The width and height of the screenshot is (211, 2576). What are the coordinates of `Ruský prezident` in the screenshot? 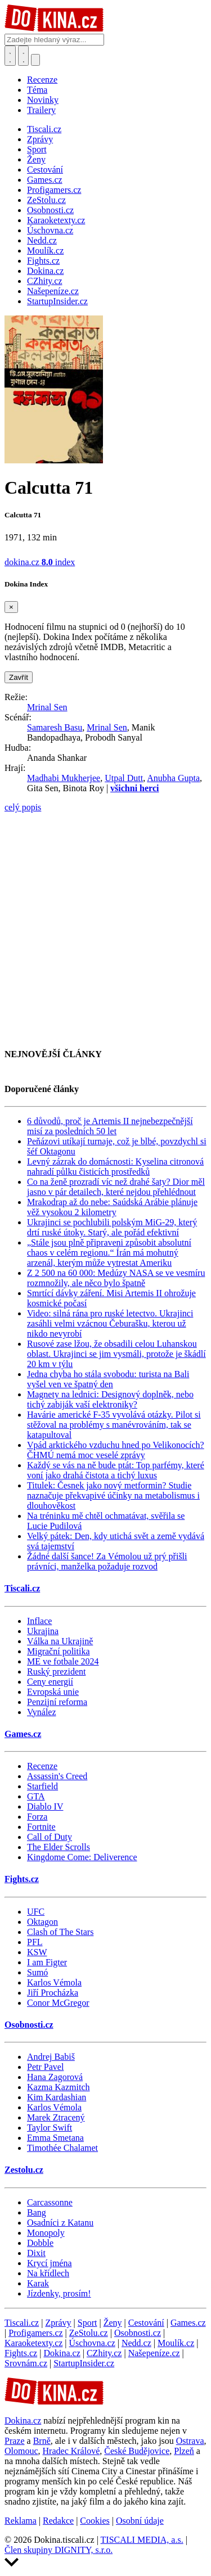 It's located at (56, 1671).